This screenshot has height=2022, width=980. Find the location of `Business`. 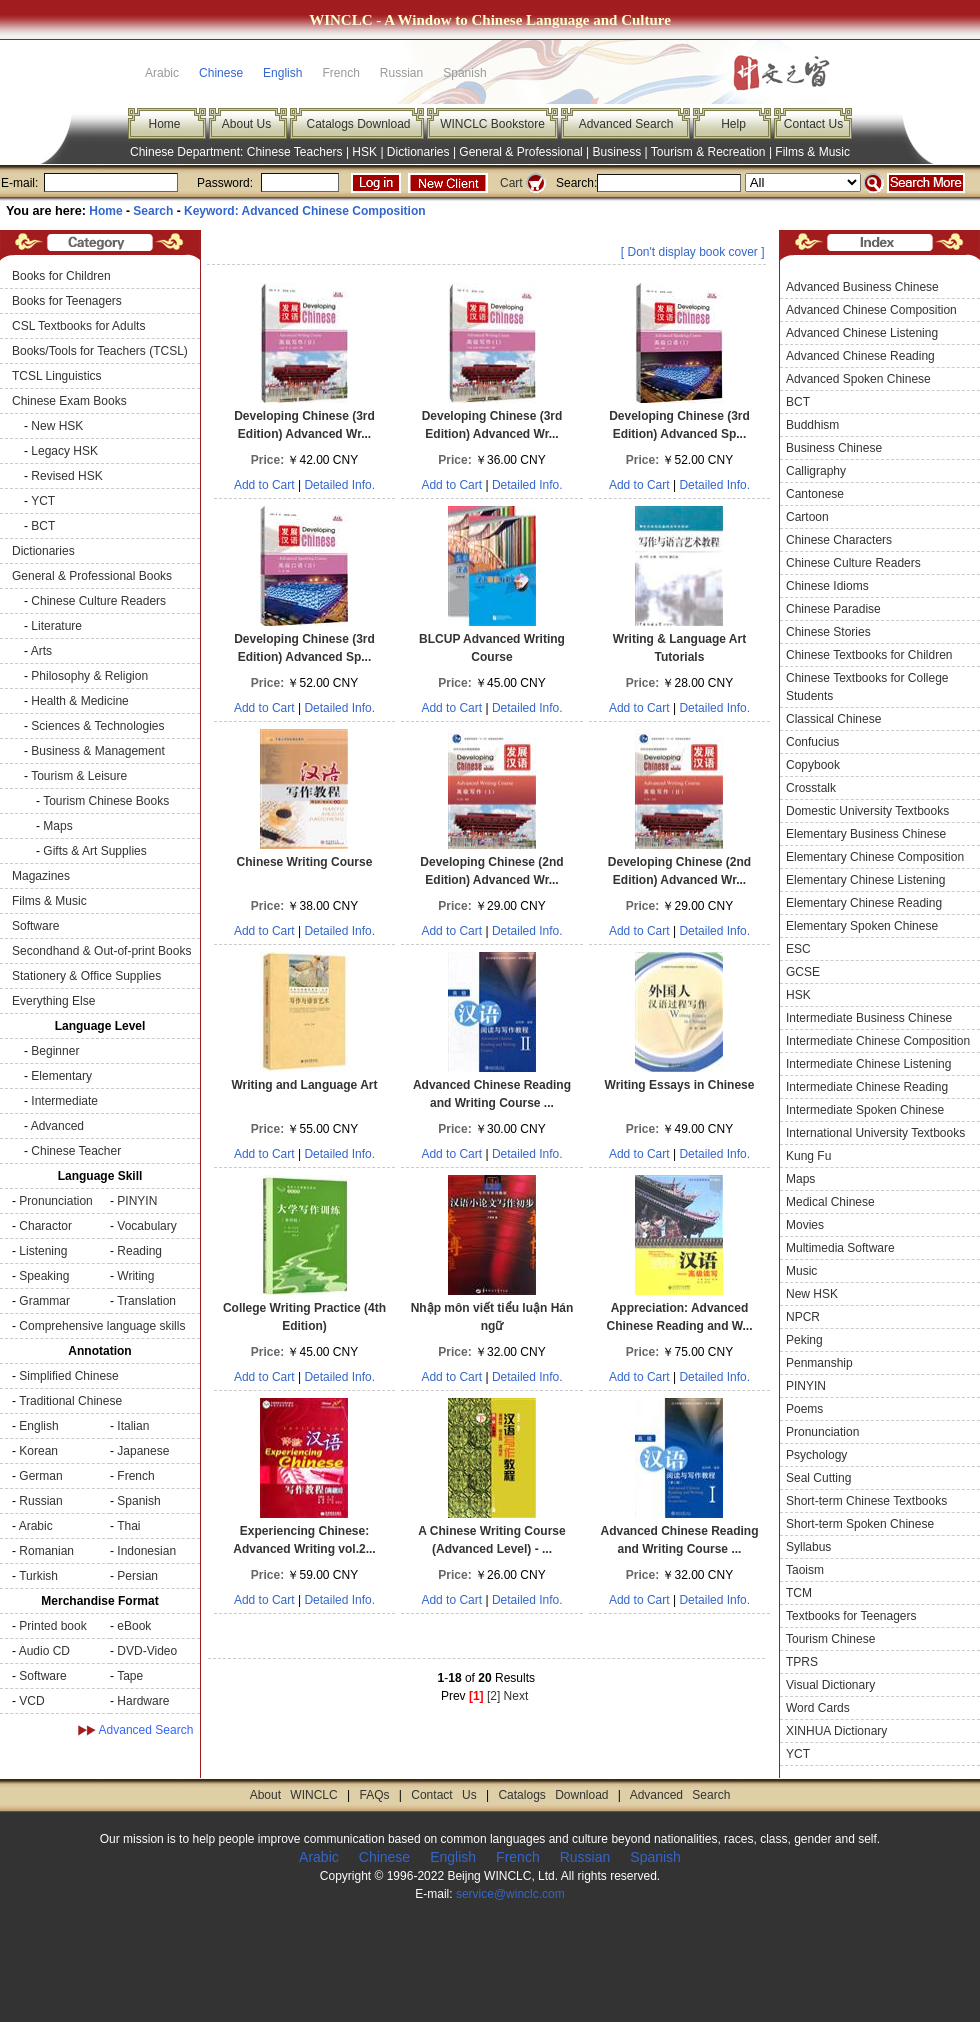

Business is located at coordinates (617, 152).